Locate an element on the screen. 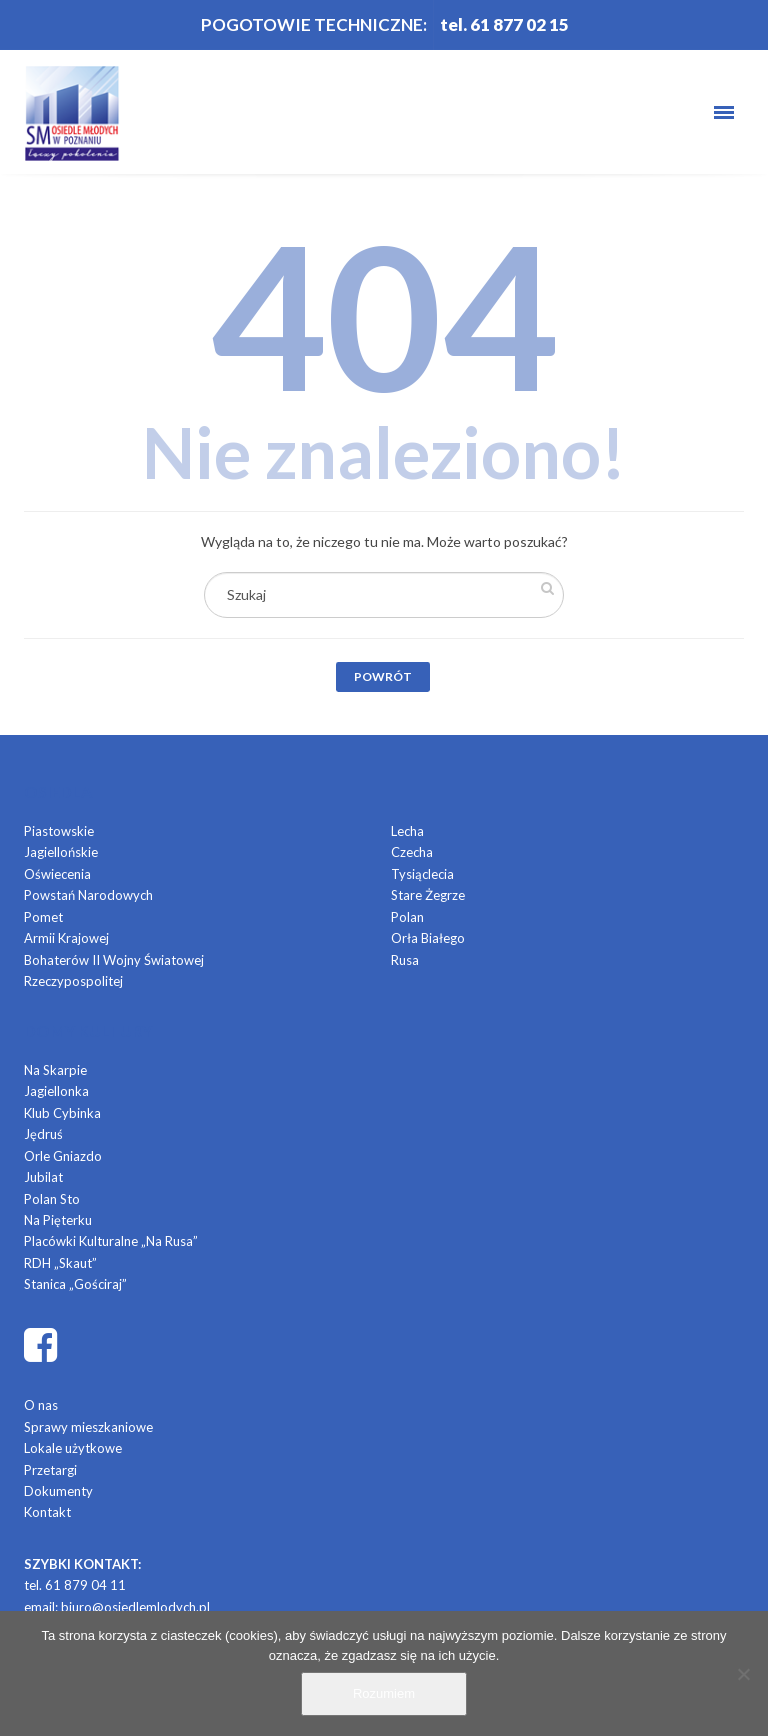 This screenshot has height=1736, width=768. Stanica „Gościraj” is located at coordinates (75, 1284).